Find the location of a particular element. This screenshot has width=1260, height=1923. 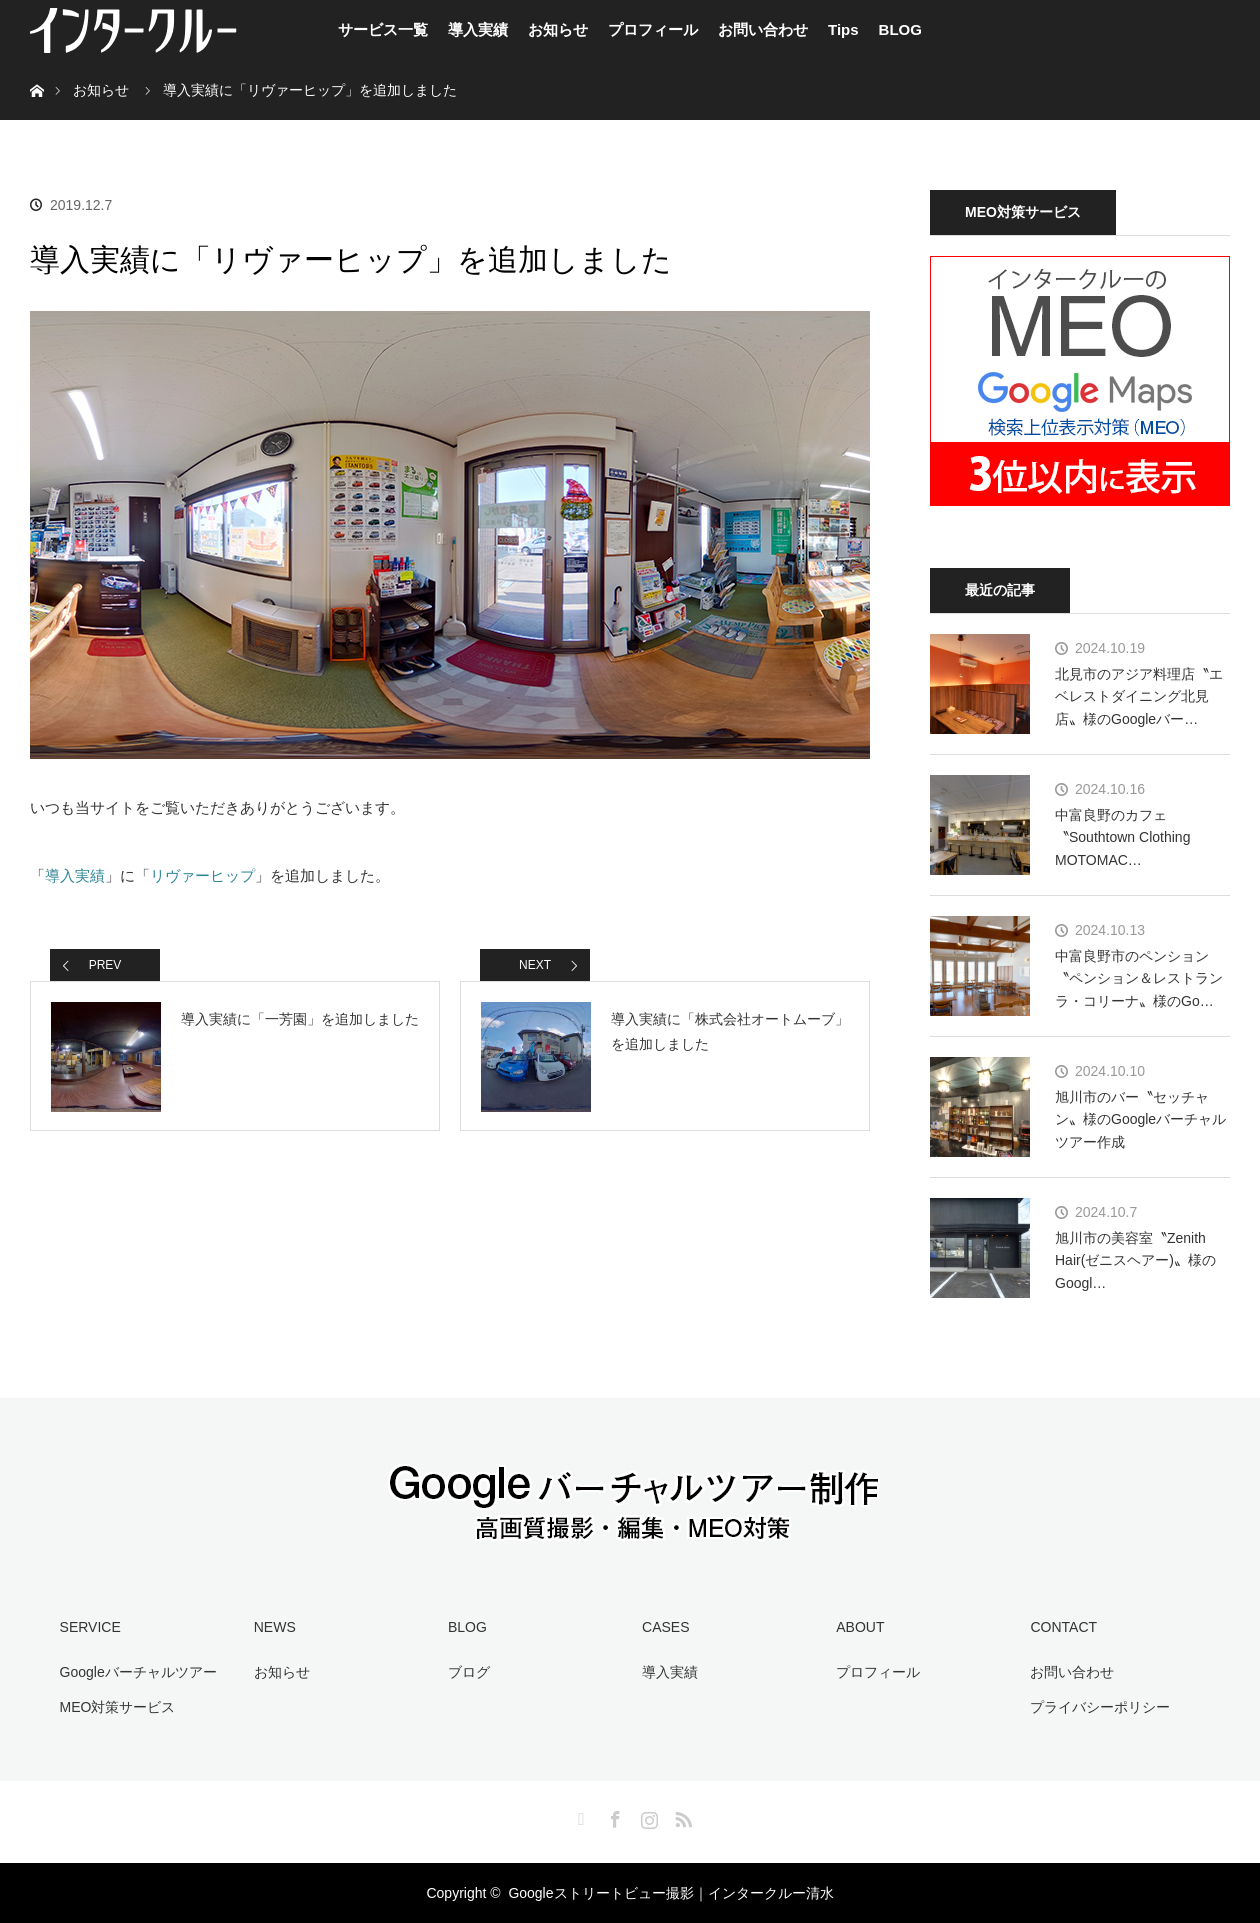

Instagram is located at coordinates (647, 1816).